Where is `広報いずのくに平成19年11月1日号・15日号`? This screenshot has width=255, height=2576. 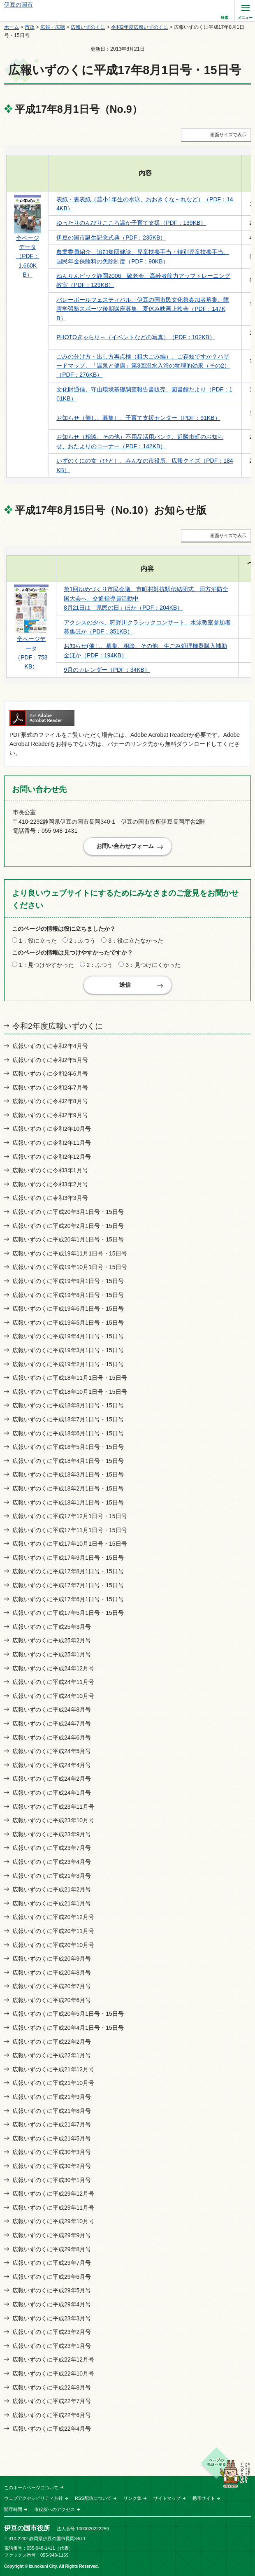 広報いずのくに平成19年11月1日号・15日号 is located at coordinates (69, 1253).